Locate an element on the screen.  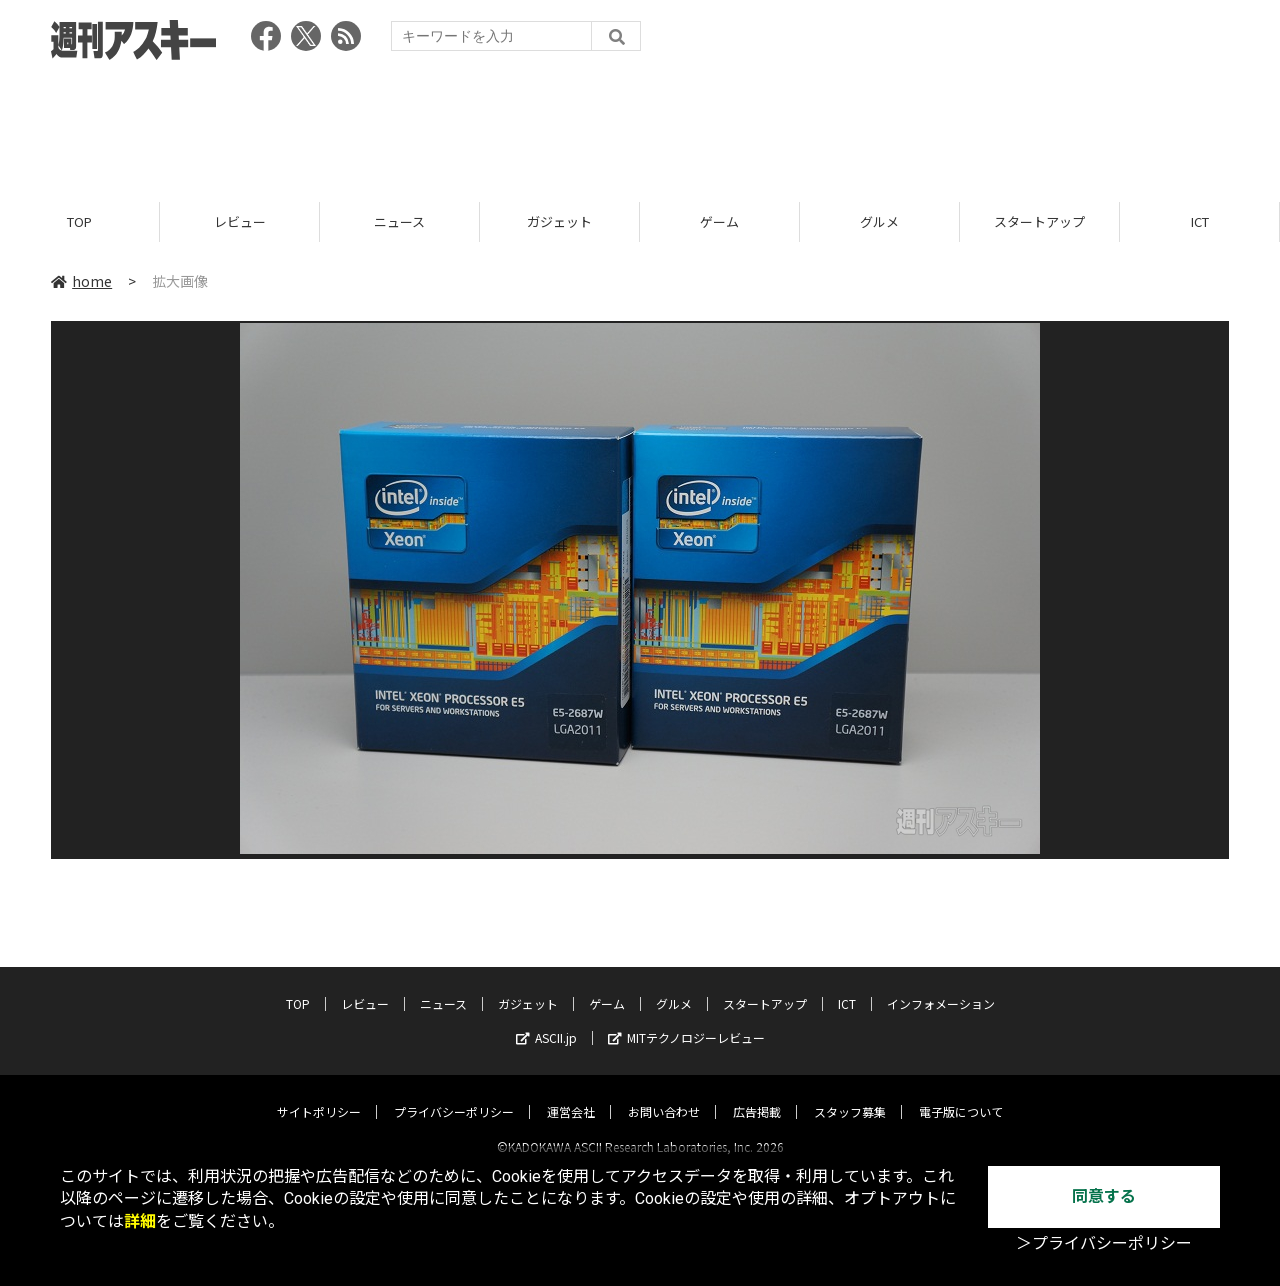
インフォメーション is located at coordinates (941, 985).